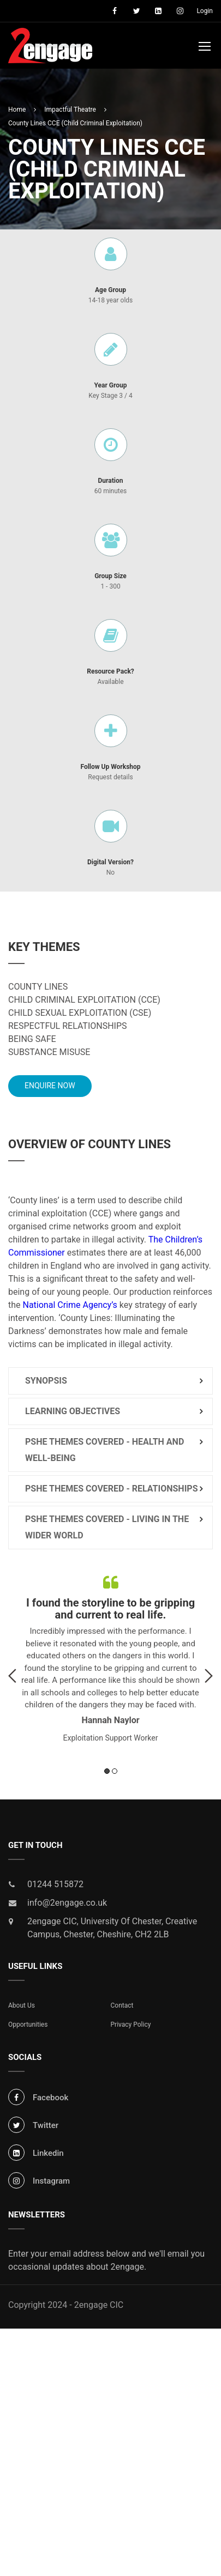 Image resolution: width=221 pixels, height=2576 pixels. I want to click on Login, so click(204, 11).